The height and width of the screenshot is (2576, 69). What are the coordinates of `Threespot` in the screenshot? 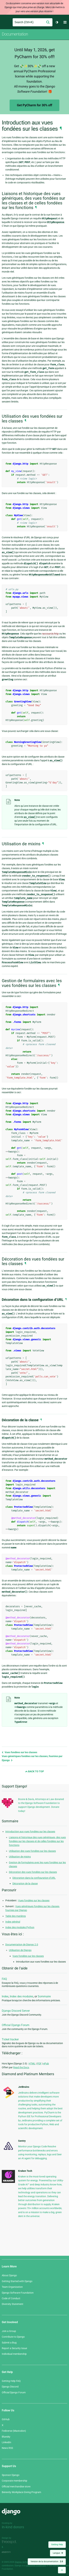 It's located at (10, 2542).